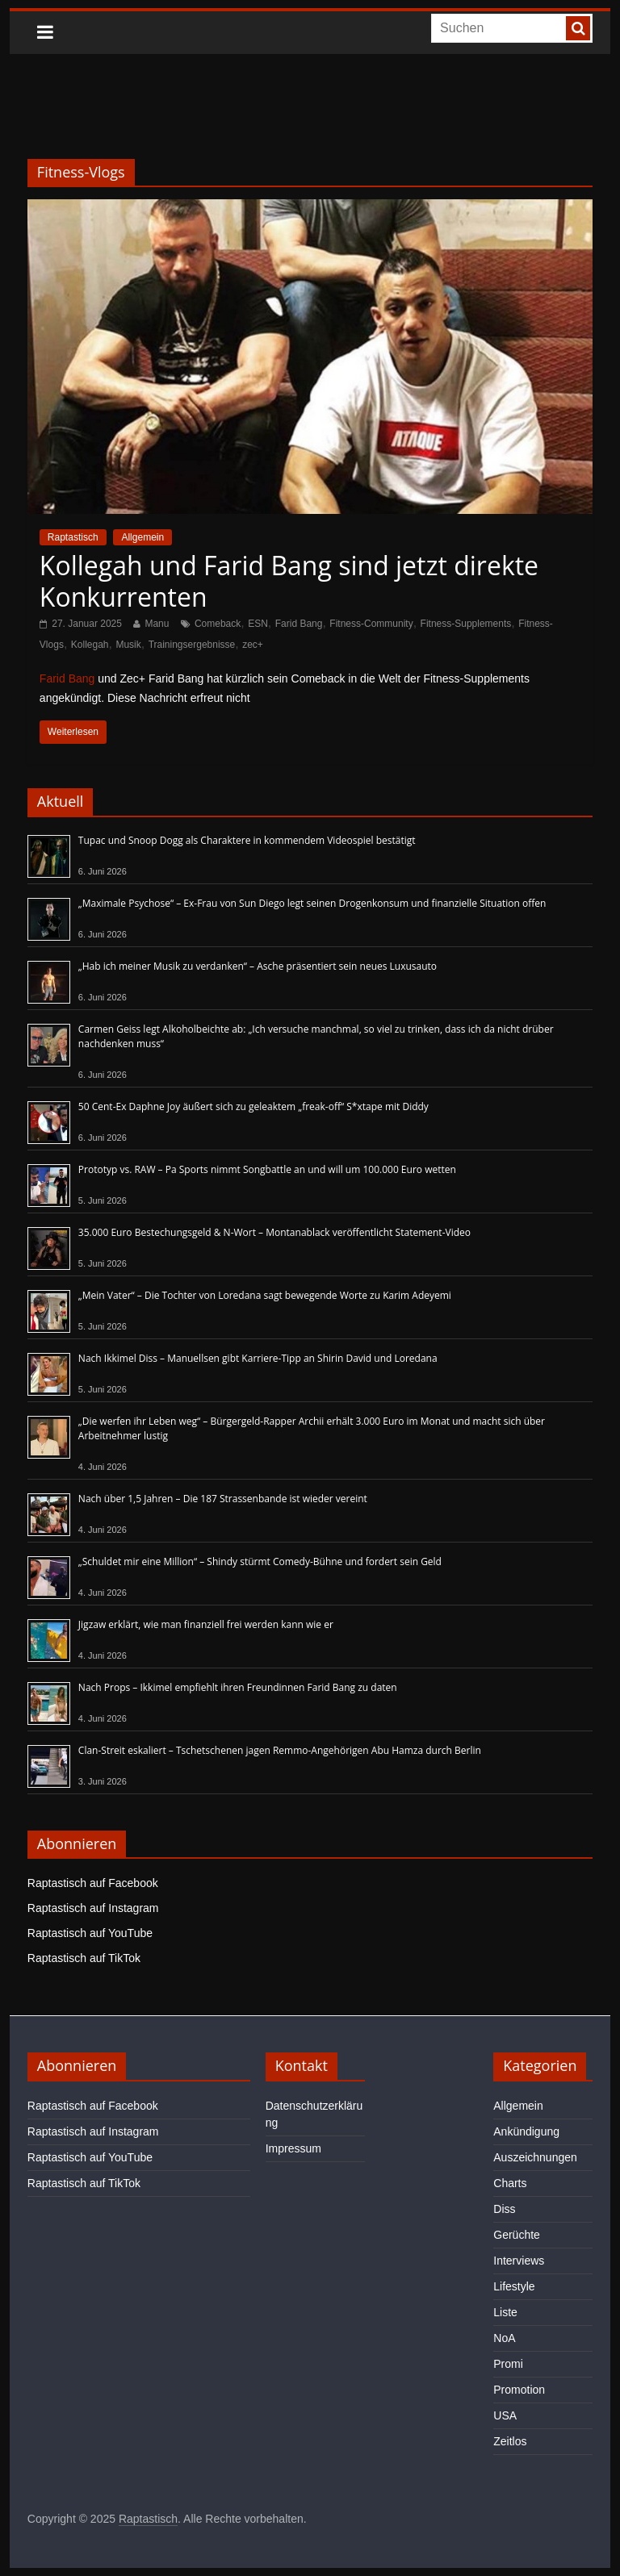 The height and width of the screenshot is (2576, 620). Describe the element at coordinates (535, 2157) in the screenshot. I see `Auszeichnungen` at that location.